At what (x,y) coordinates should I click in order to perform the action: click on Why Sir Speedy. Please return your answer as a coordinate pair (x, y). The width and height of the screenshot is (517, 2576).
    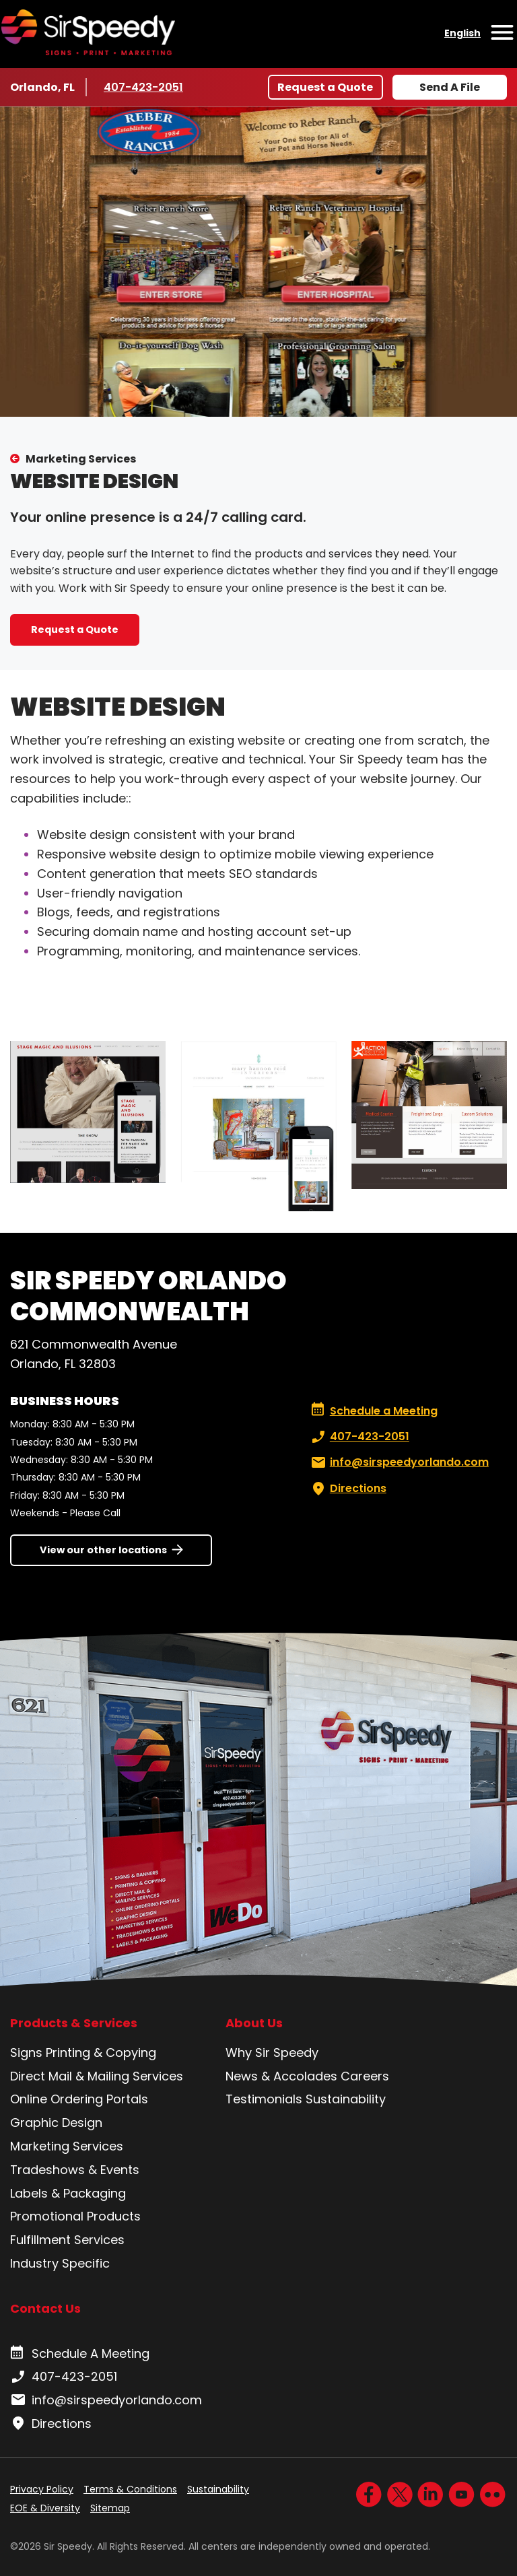
    Looking at the image, I should click on (272, 2052).